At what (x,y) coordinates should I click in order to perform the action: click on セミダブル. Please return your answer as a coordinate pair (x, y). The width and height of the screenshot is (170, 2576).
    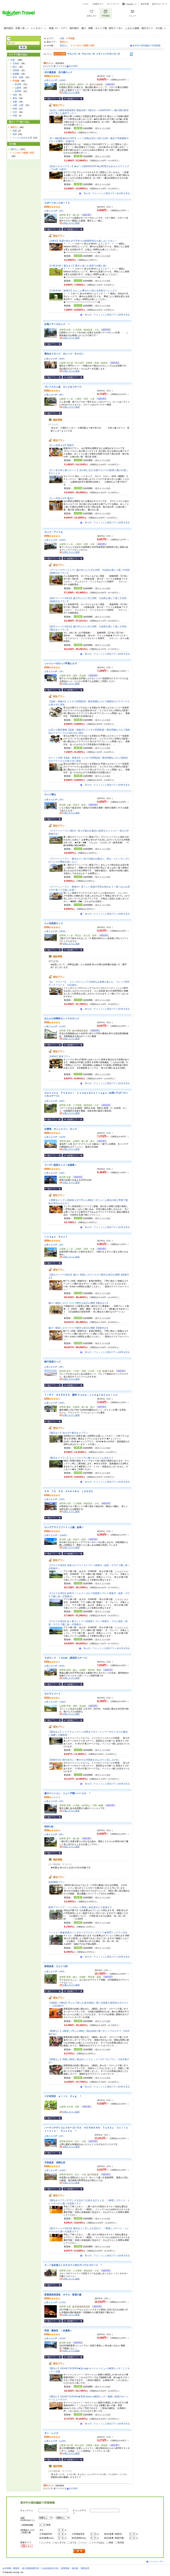
    Looking at the image, I should click on (60, 2542).